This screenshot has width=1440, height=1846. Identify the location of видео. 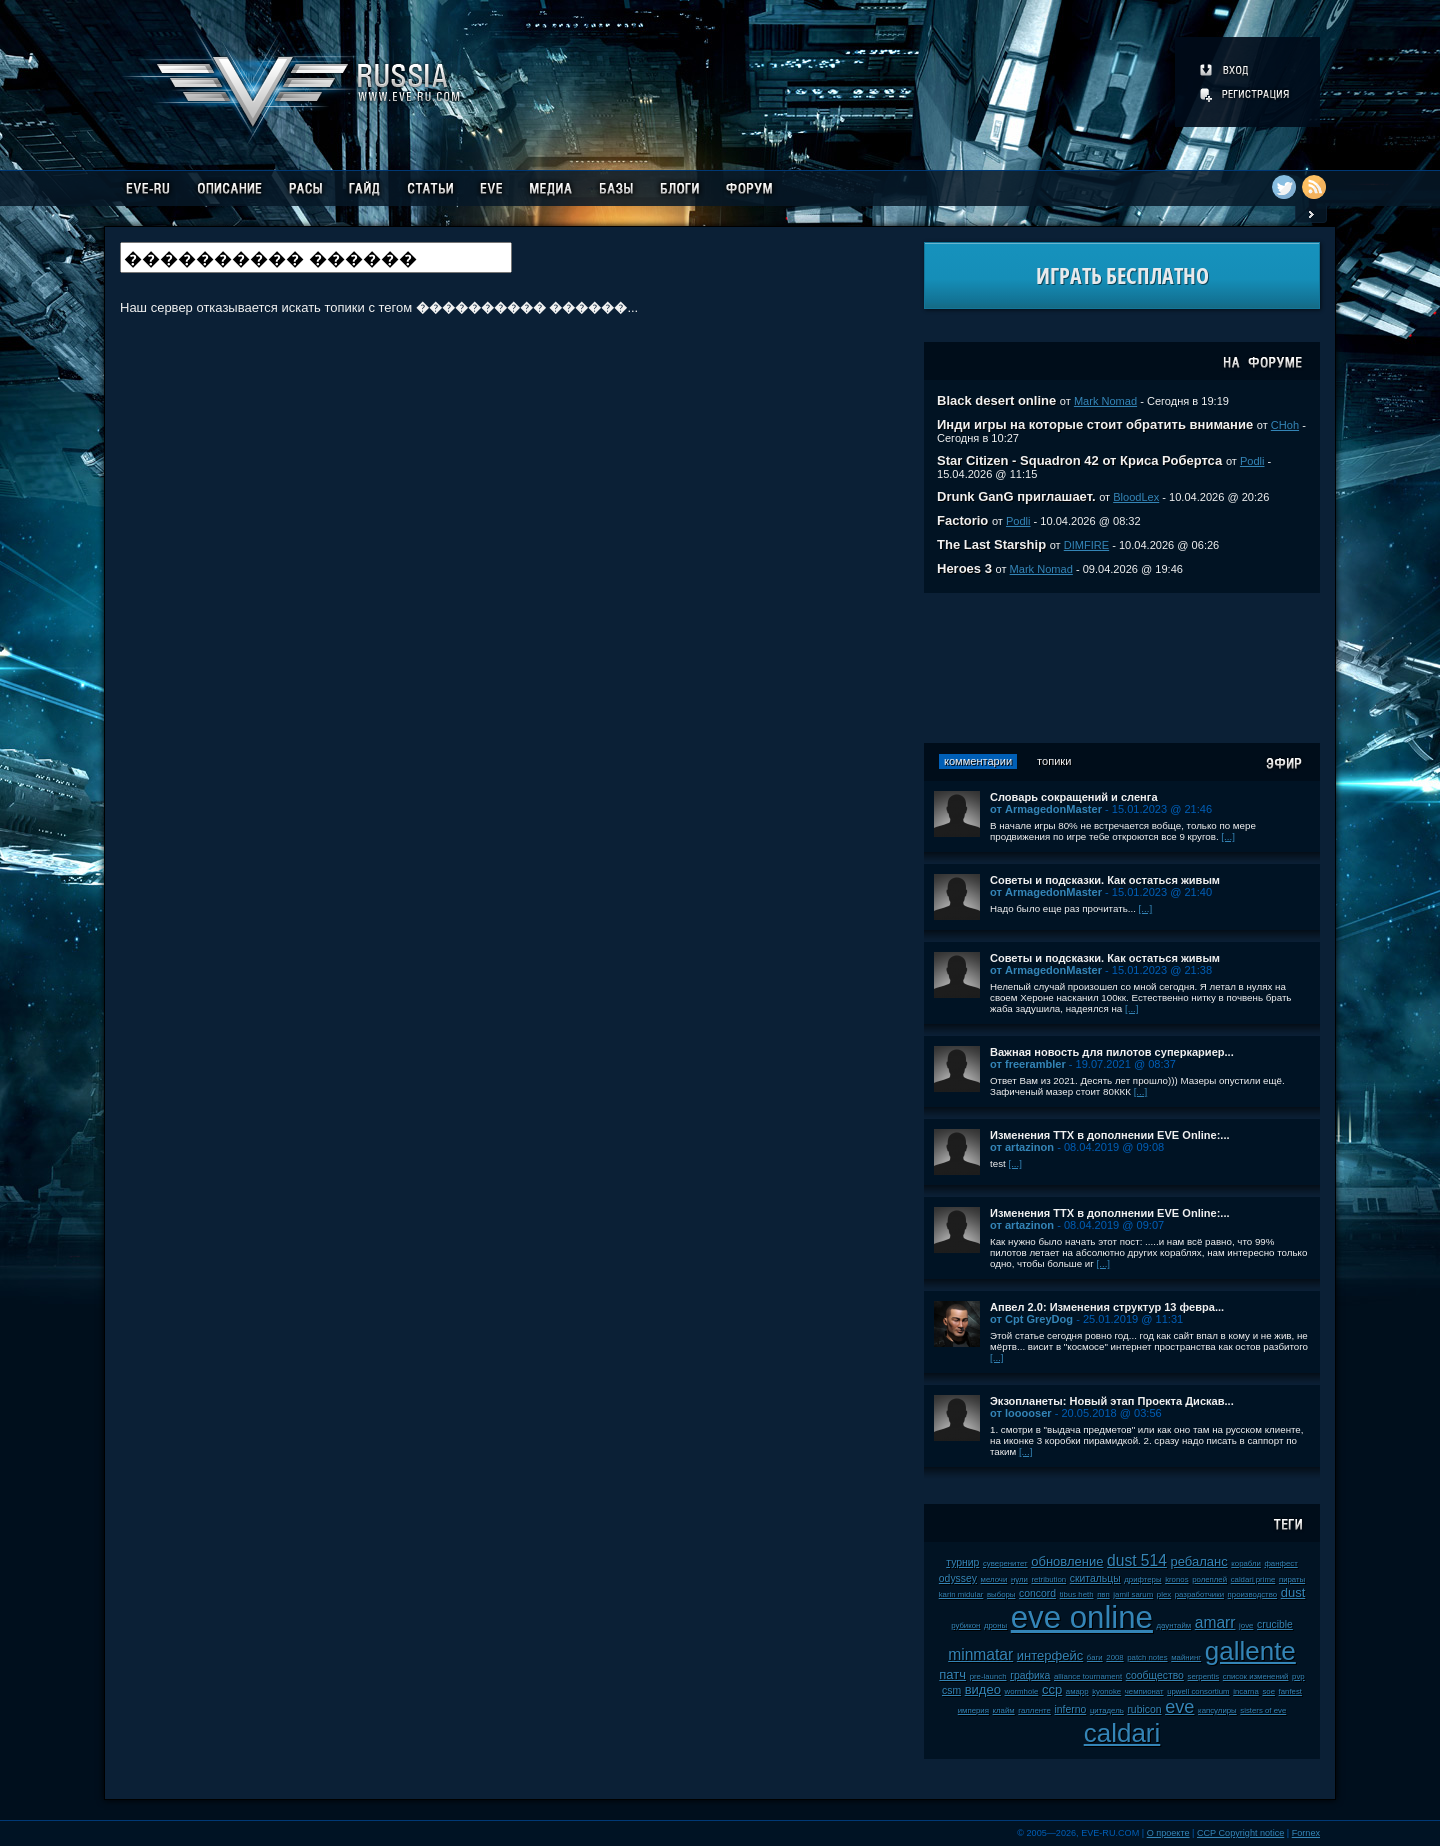
(983, 1689).